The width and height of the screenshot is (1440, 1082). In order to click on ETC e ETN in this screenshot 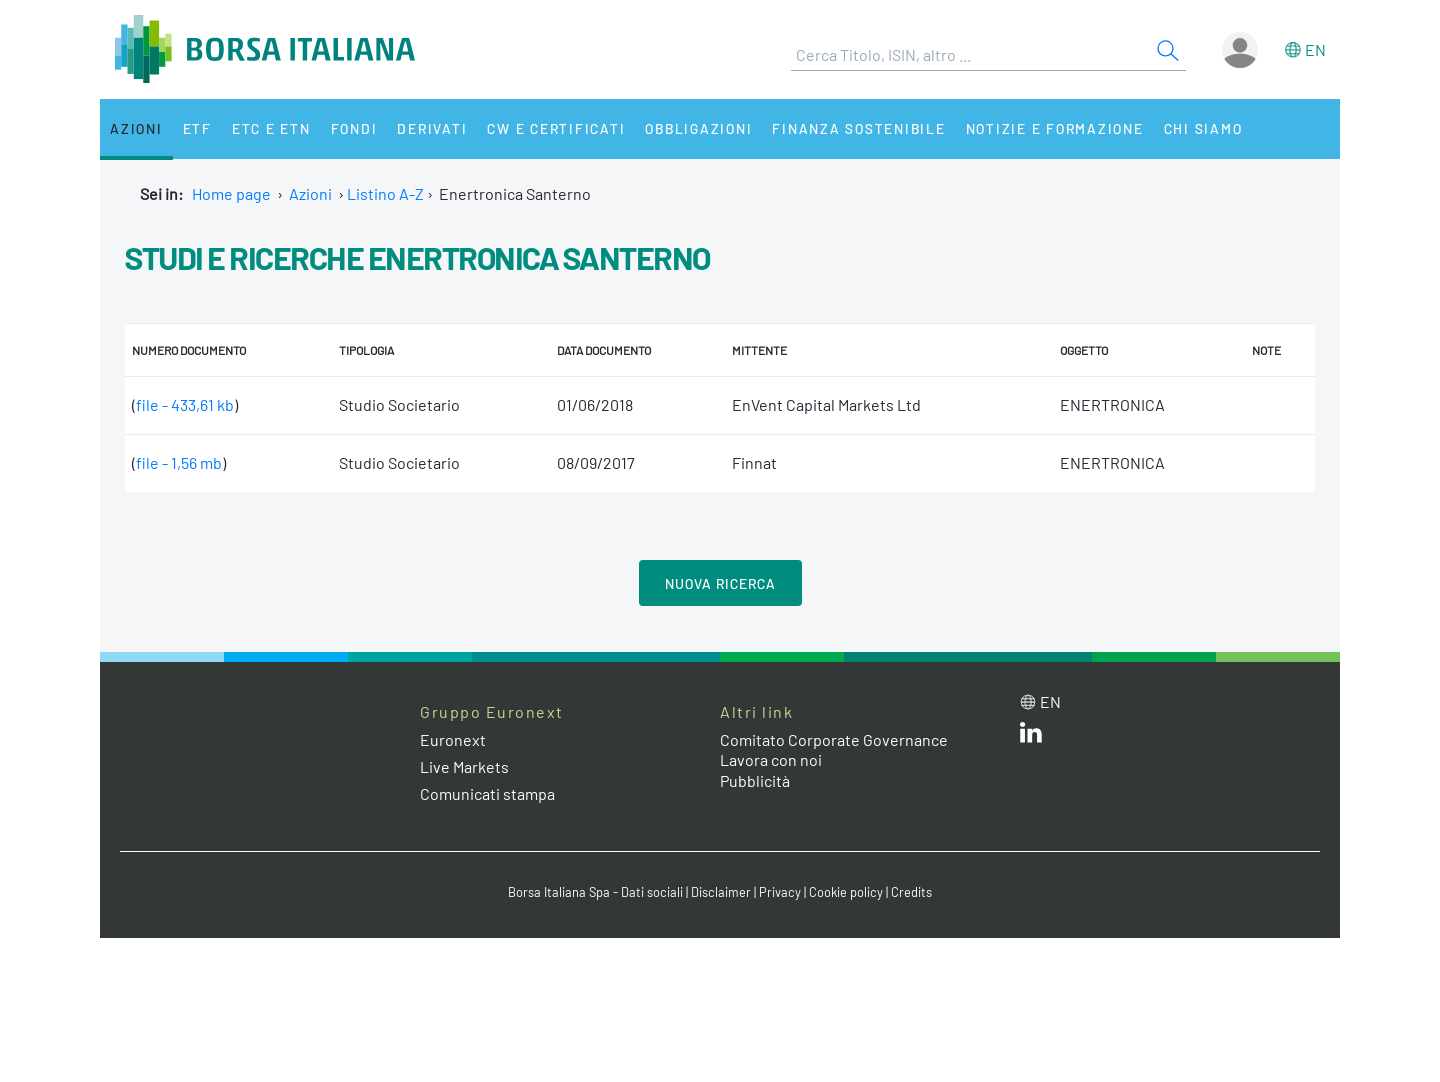, I will do `click(271, 128)`.